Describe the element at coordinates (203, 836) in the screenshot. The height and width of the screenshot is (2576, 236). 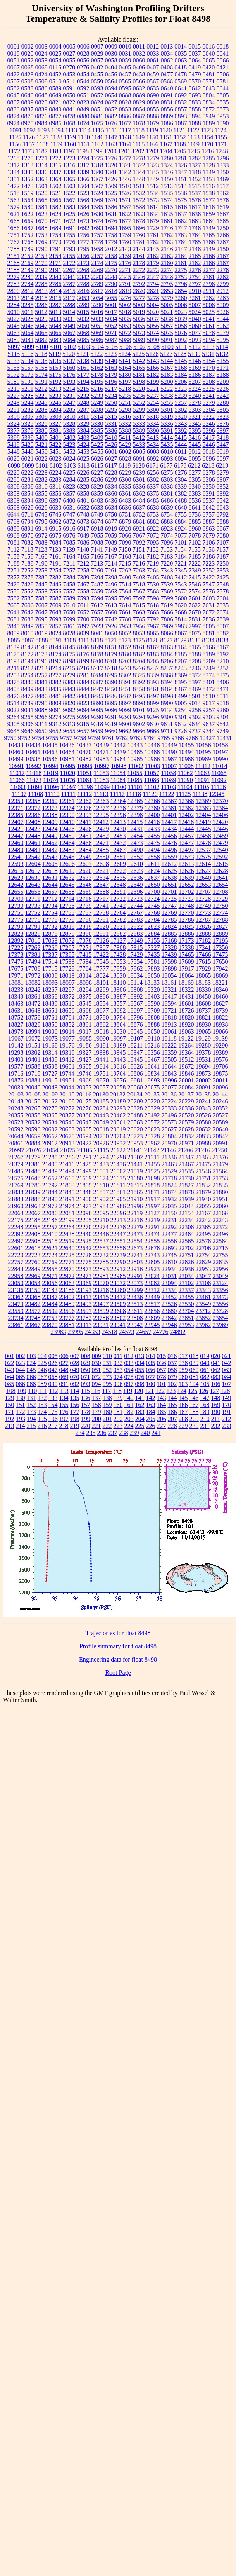
I see `12458` at that location.